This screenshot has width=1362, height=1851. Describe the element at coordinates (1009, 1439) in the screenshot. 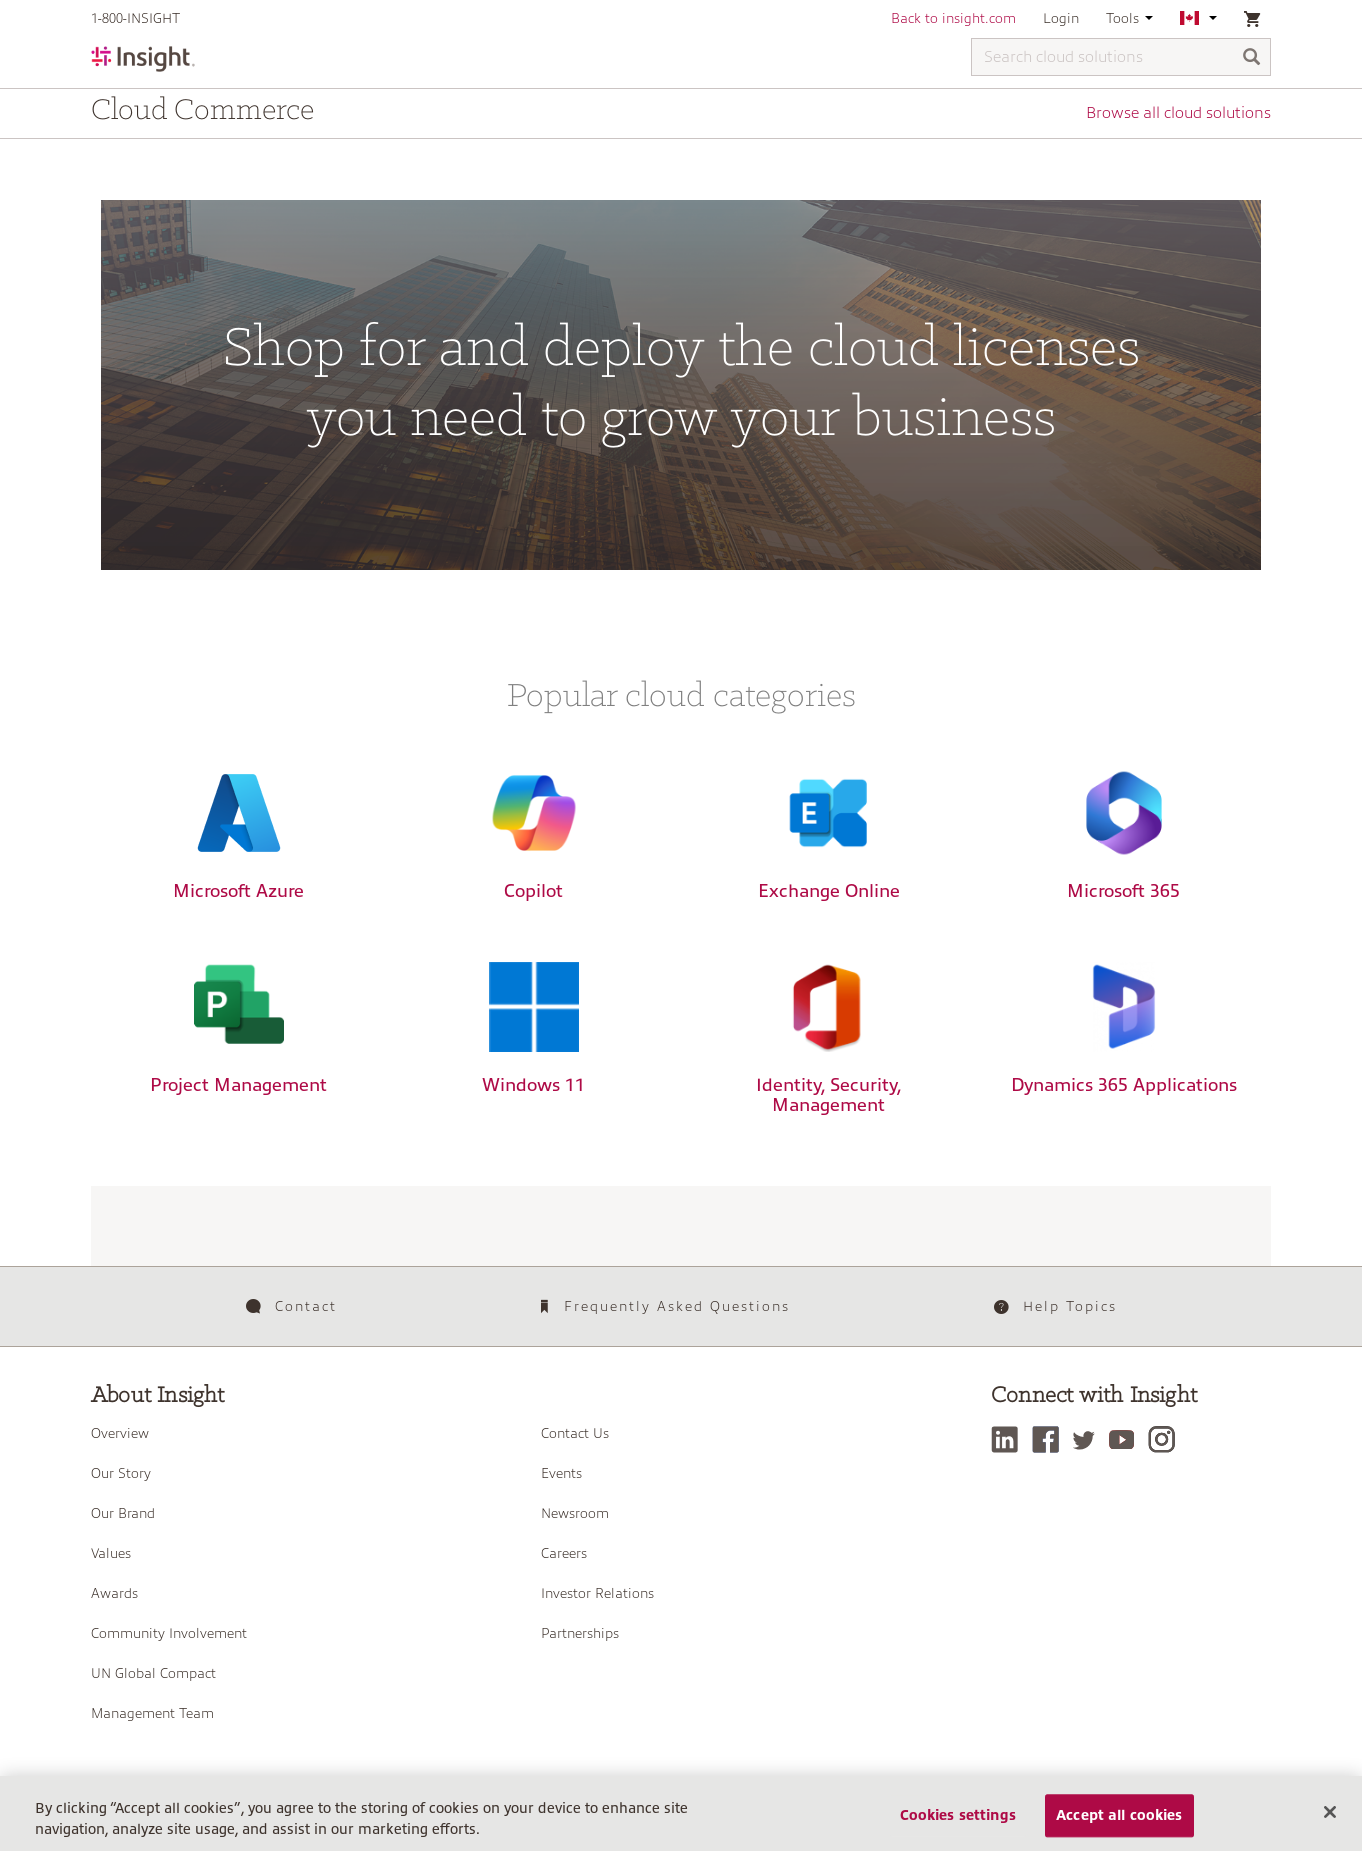

I see `[LinkedIn]` at that location.